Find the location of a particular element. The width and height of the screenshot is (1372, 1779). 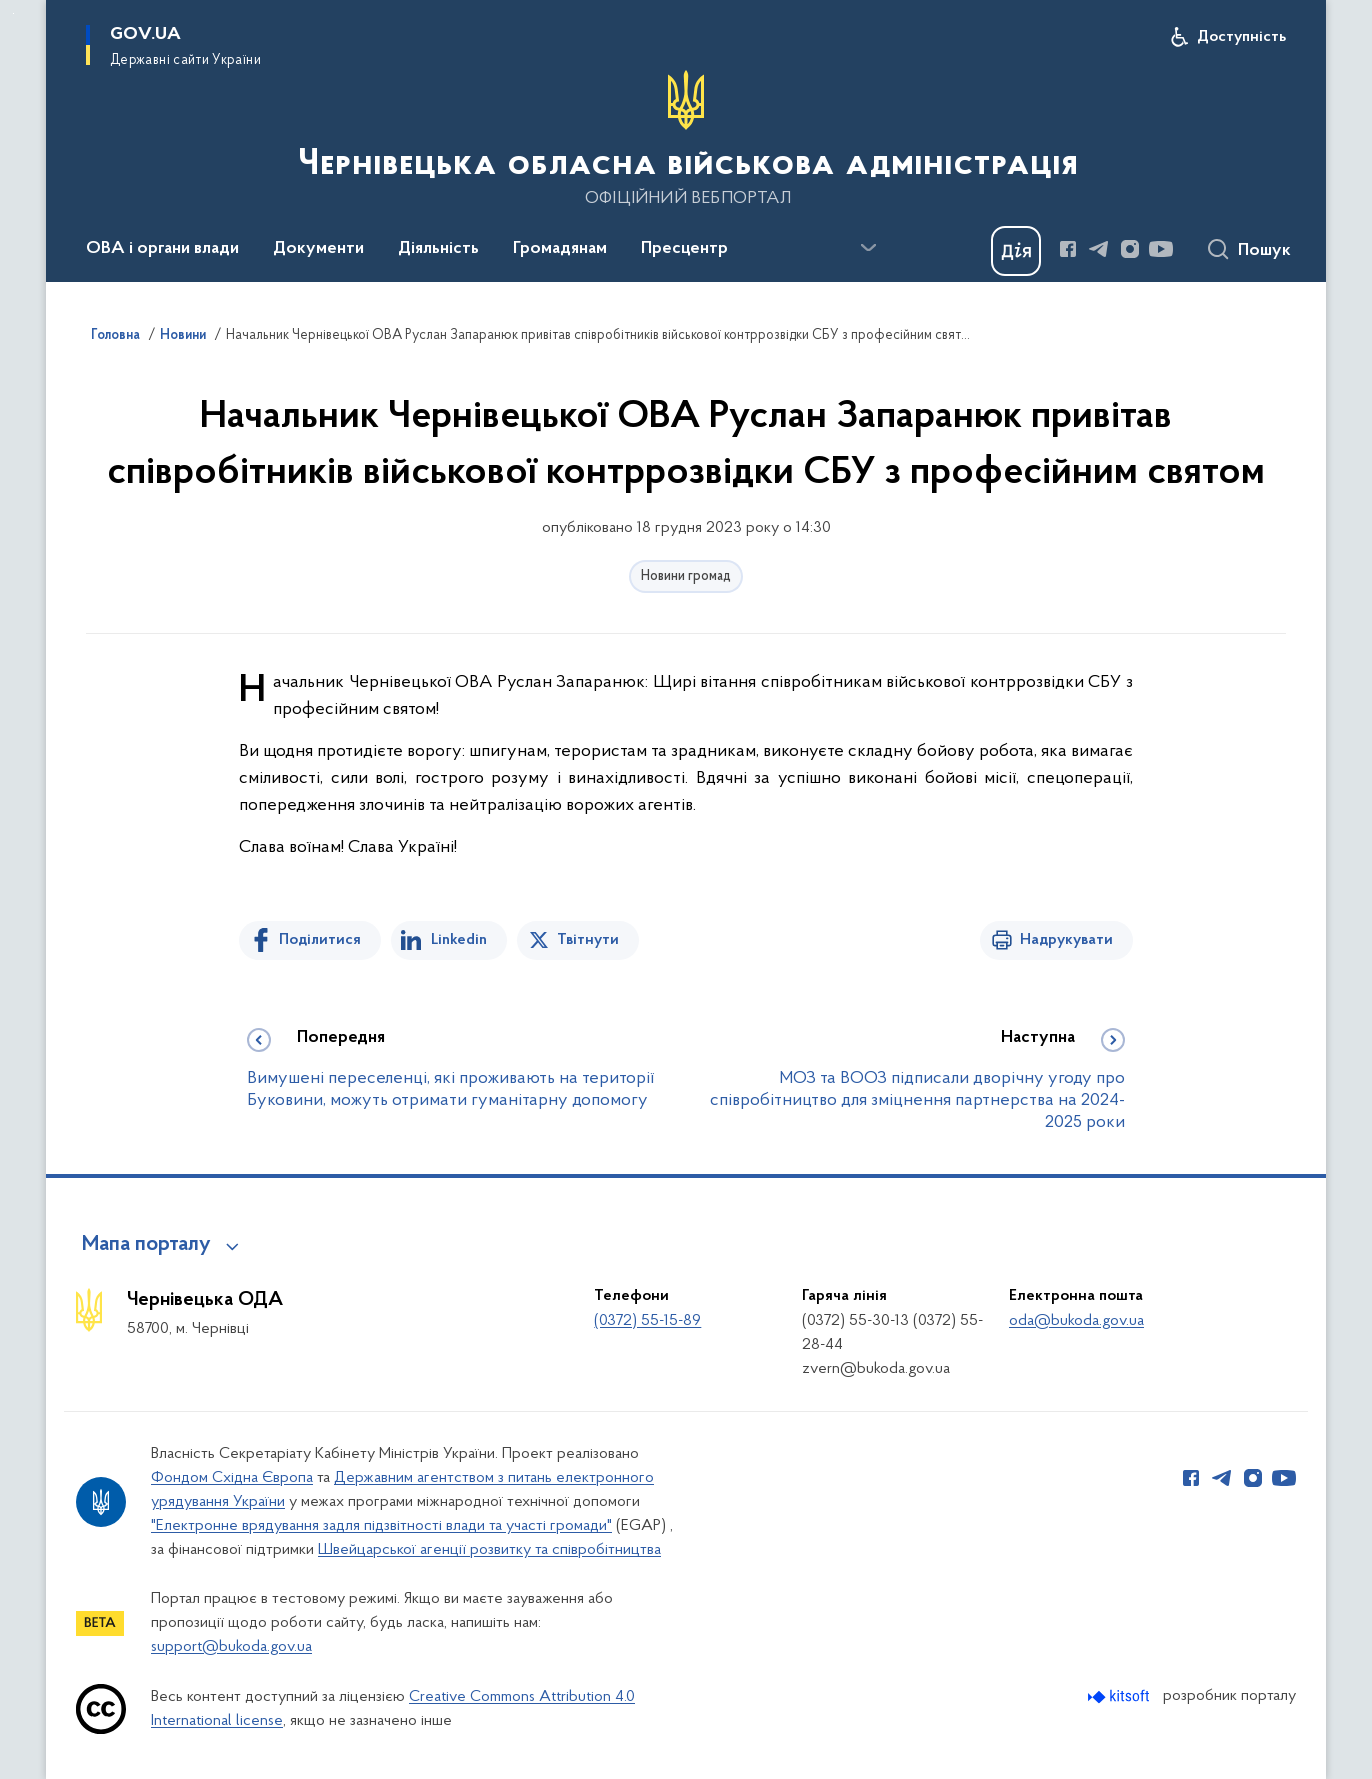

[Показати більше пунктів меню] is located at coordinates (868, 248).